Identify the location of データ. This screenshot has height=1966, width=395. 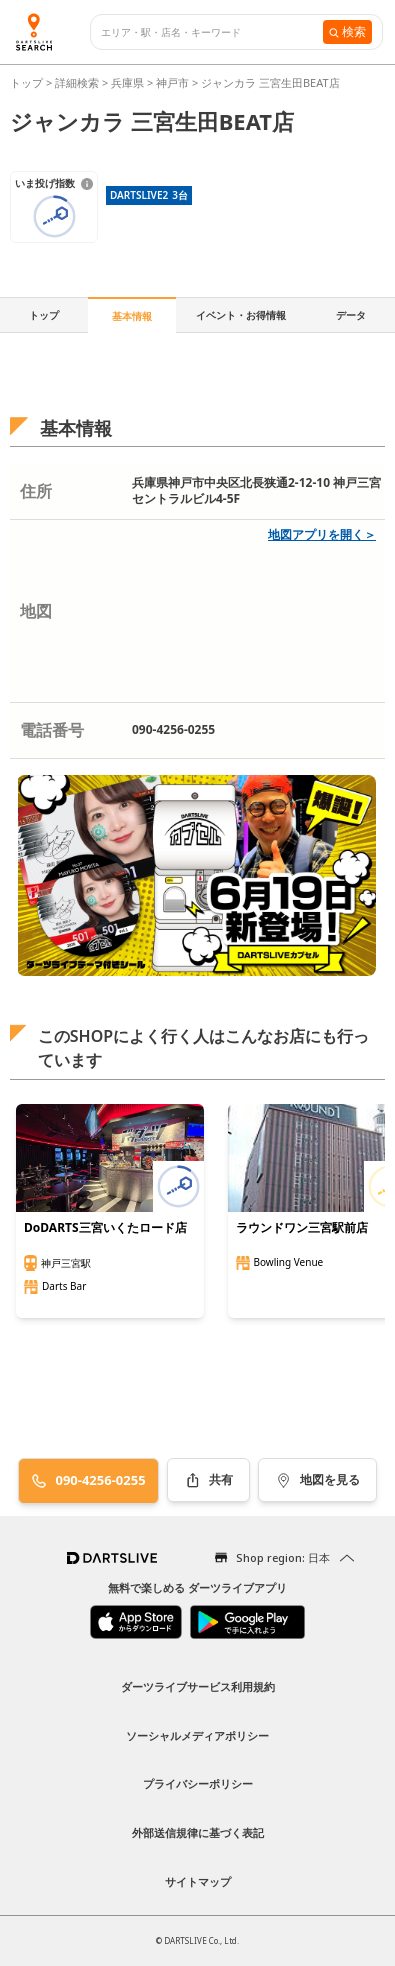
(351, 315).